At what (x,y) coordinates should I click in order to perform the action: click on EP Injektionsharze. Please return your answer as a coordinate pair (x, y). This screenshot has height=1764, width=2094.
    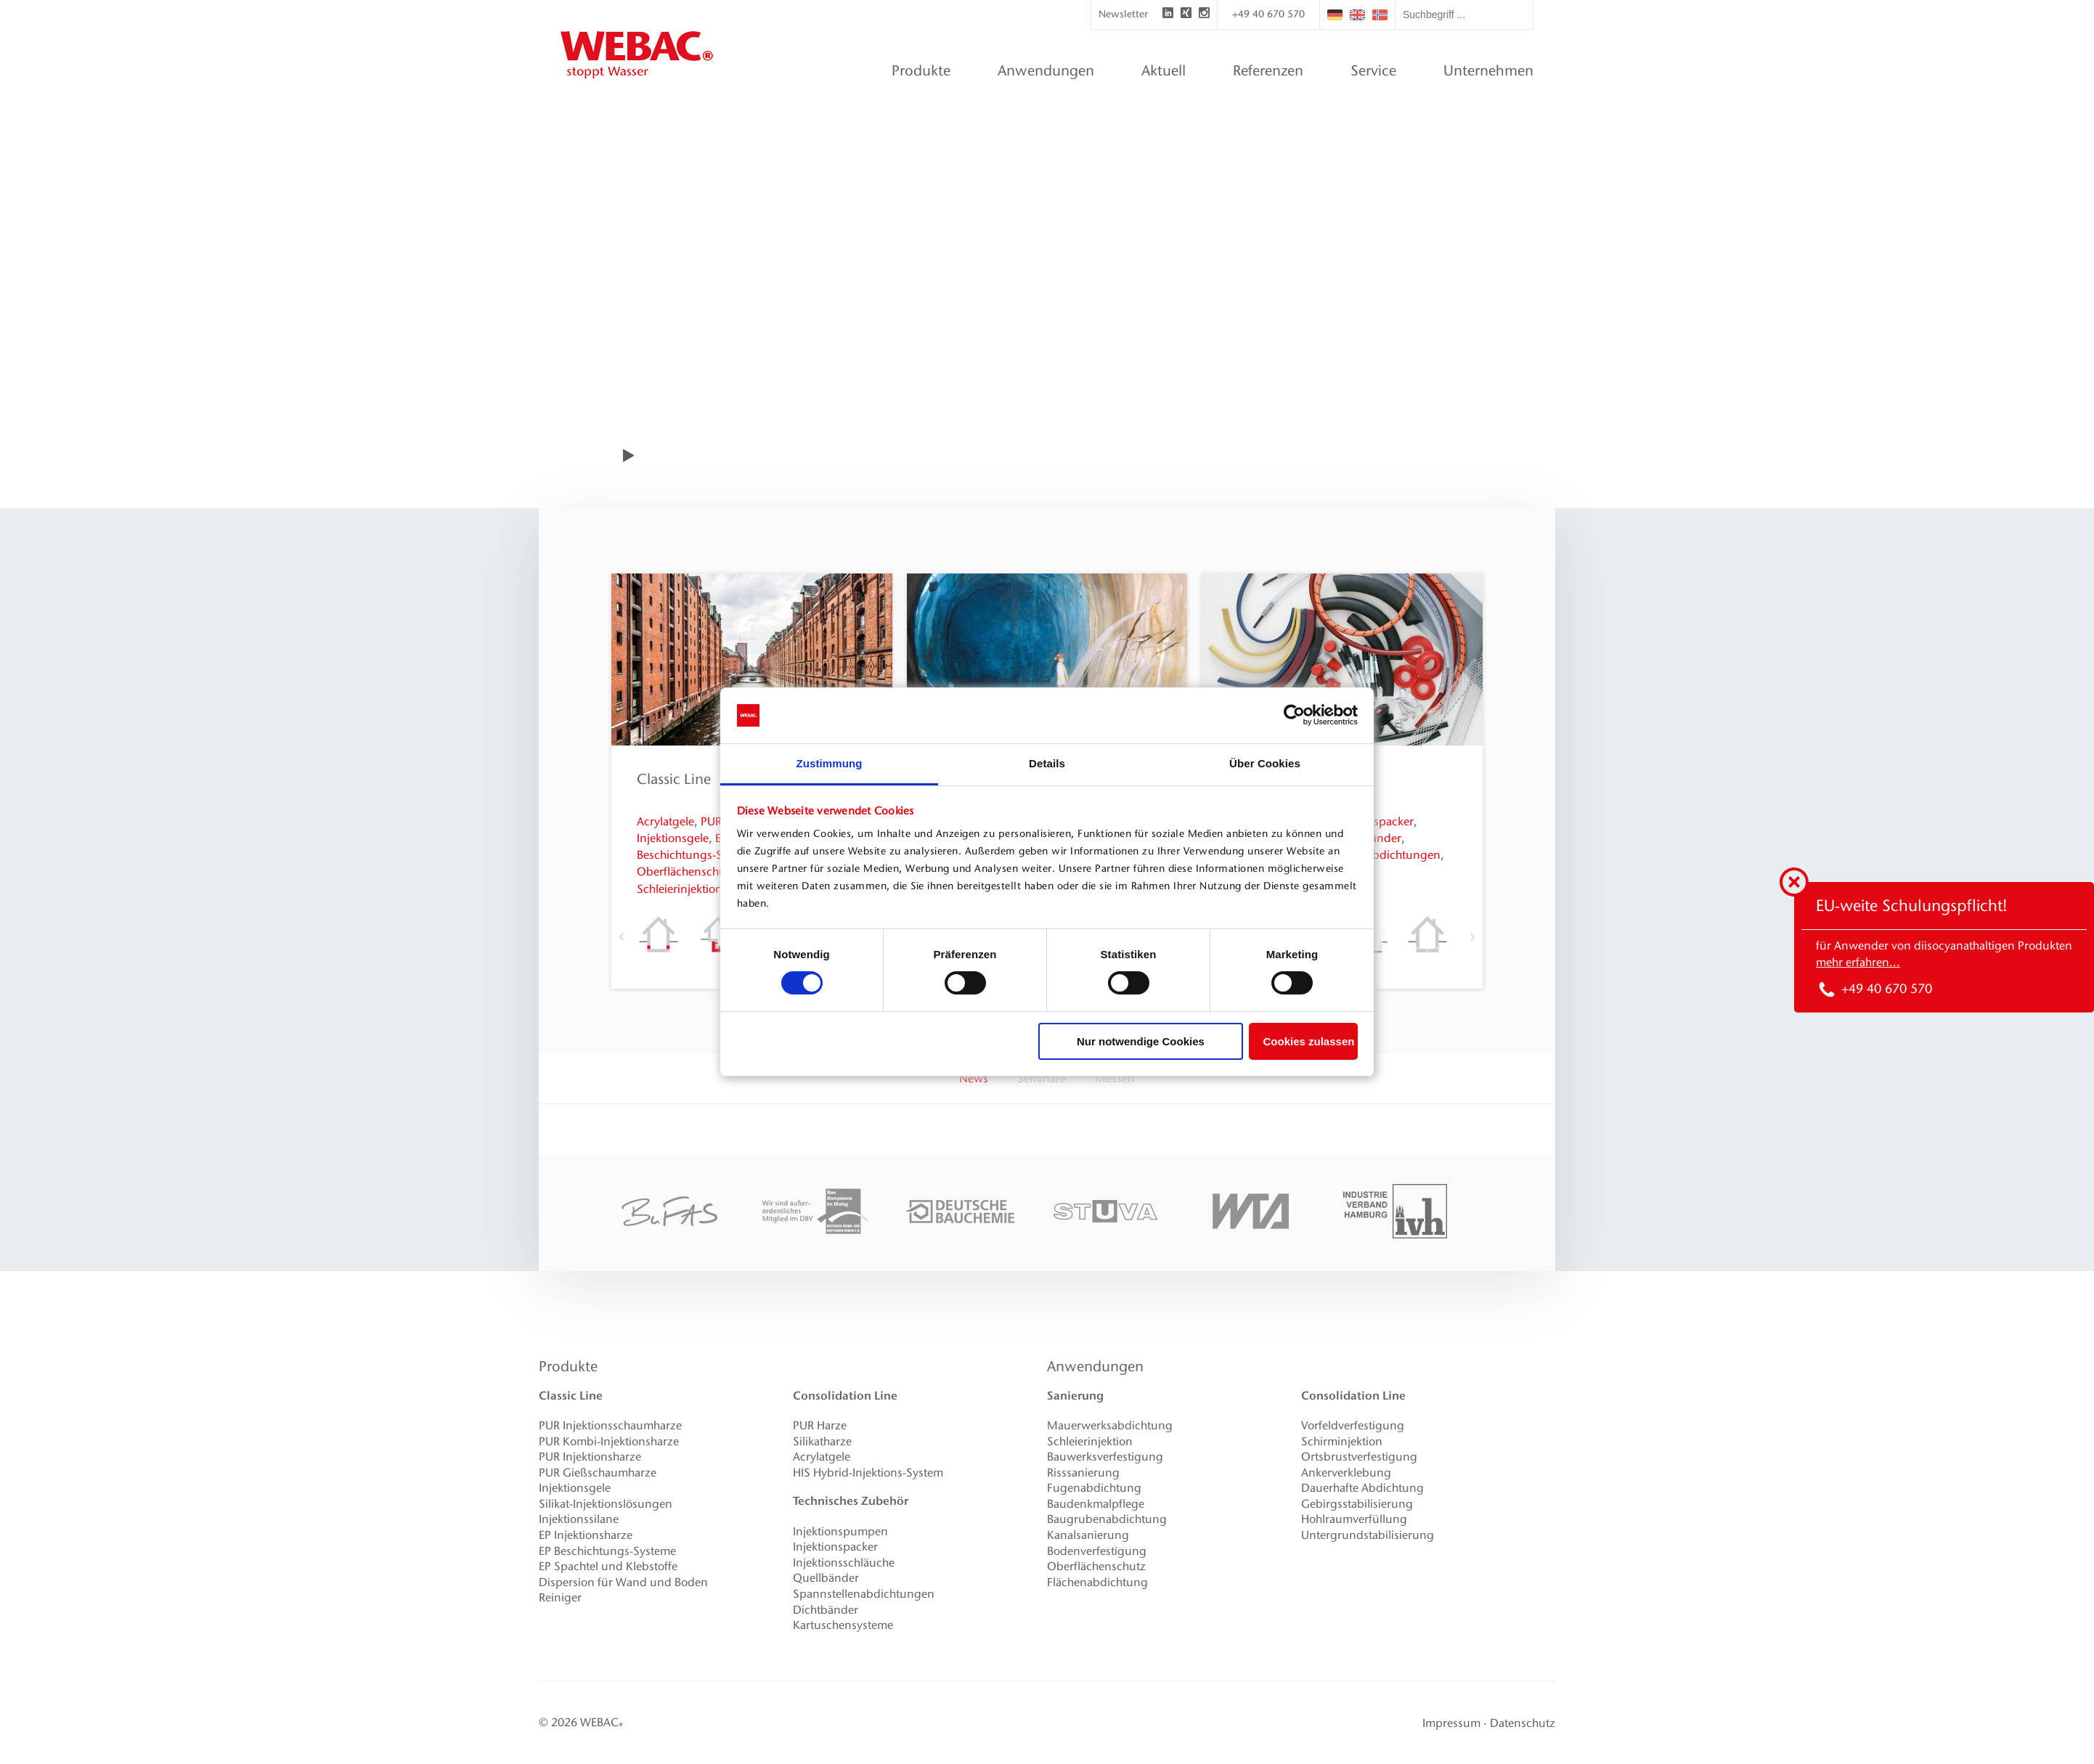
    Looking at the image, I should click on (585, 1535).